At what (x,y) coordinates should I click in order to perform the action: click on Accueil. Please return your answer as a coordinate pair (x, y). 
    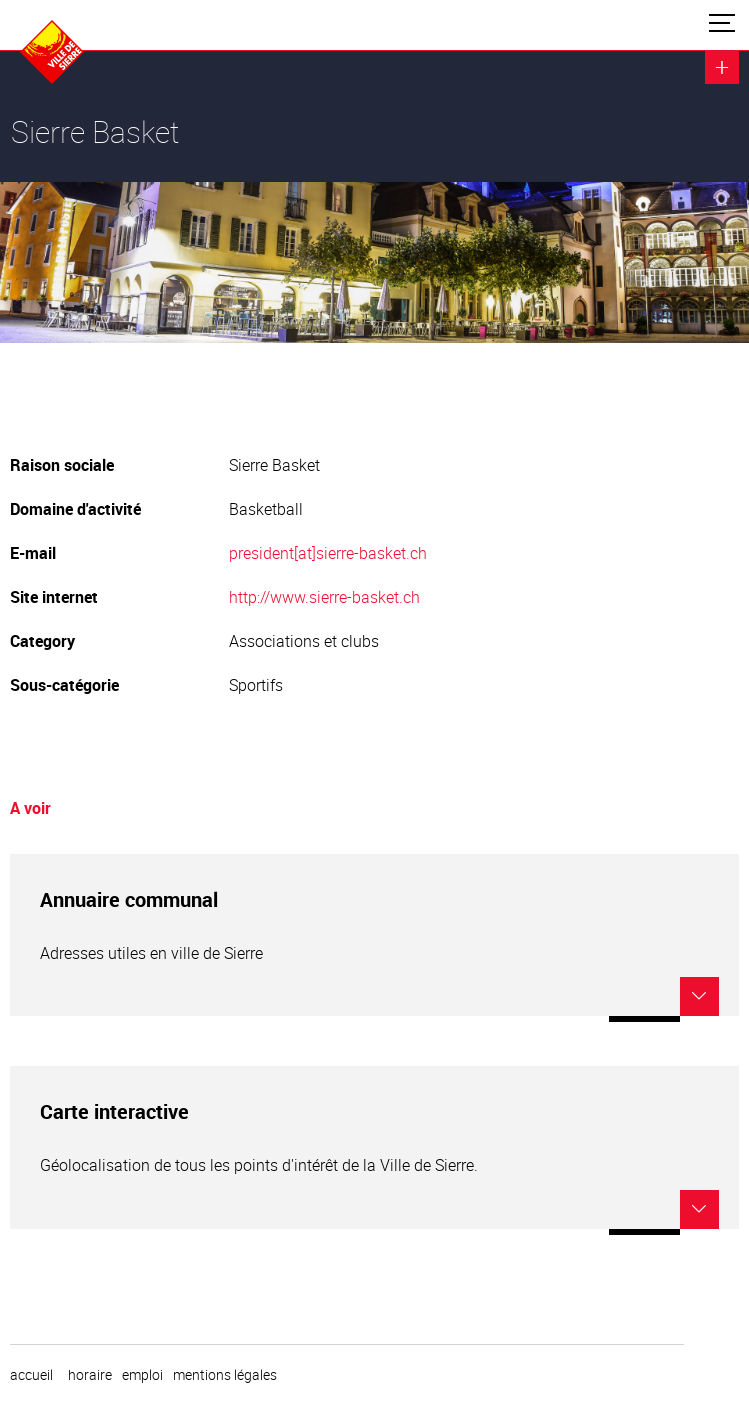
    Looking at the image, I should click on (31, 1375).